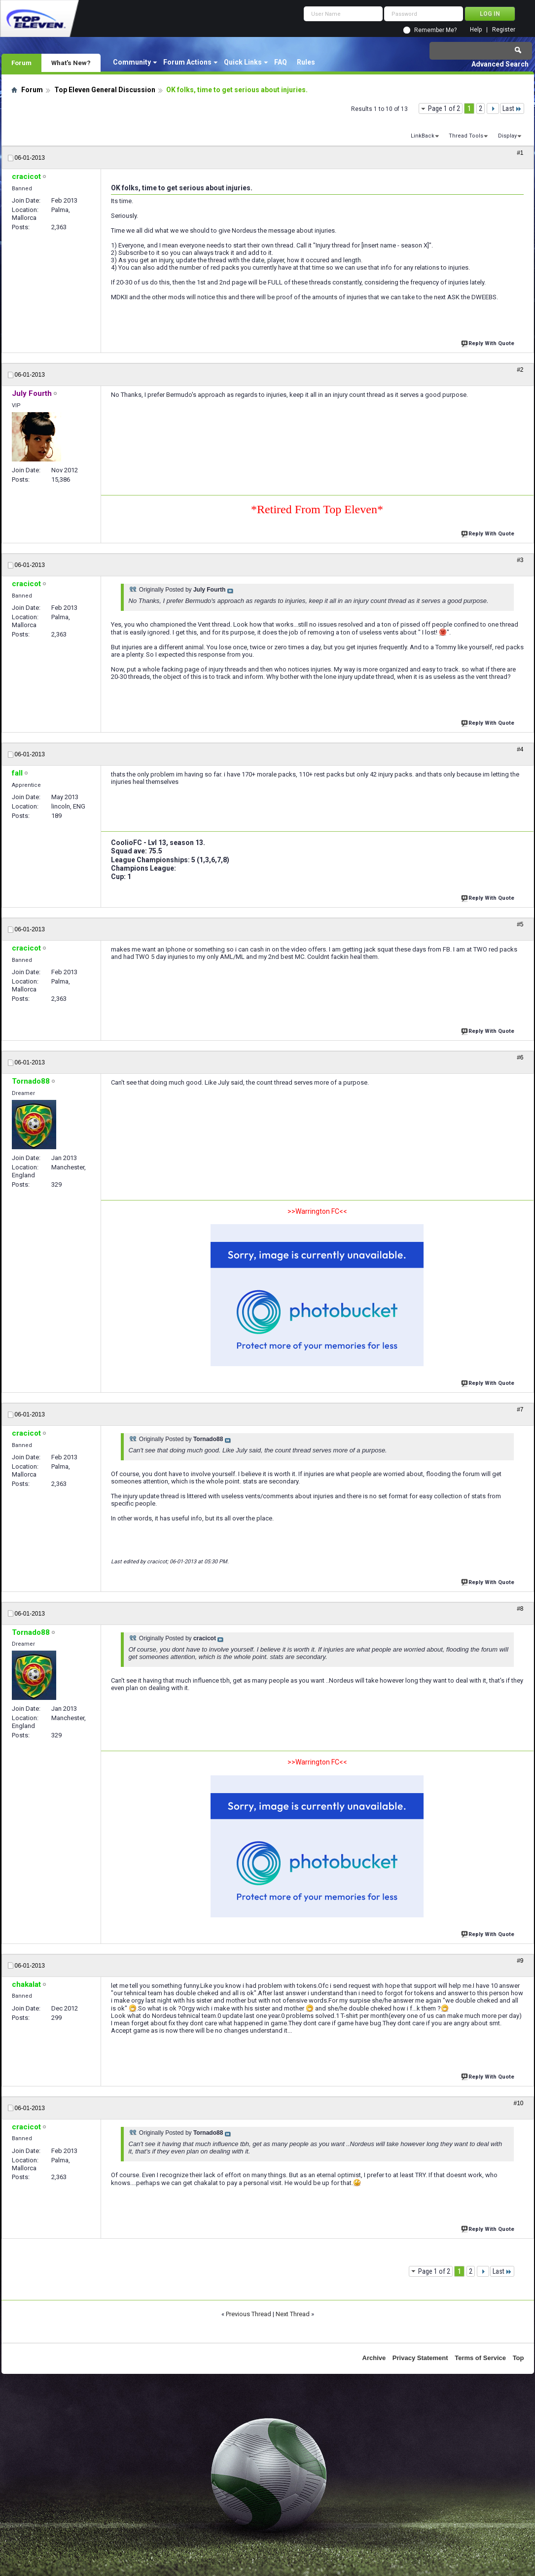  I want to click on #3, so click(520, 560).